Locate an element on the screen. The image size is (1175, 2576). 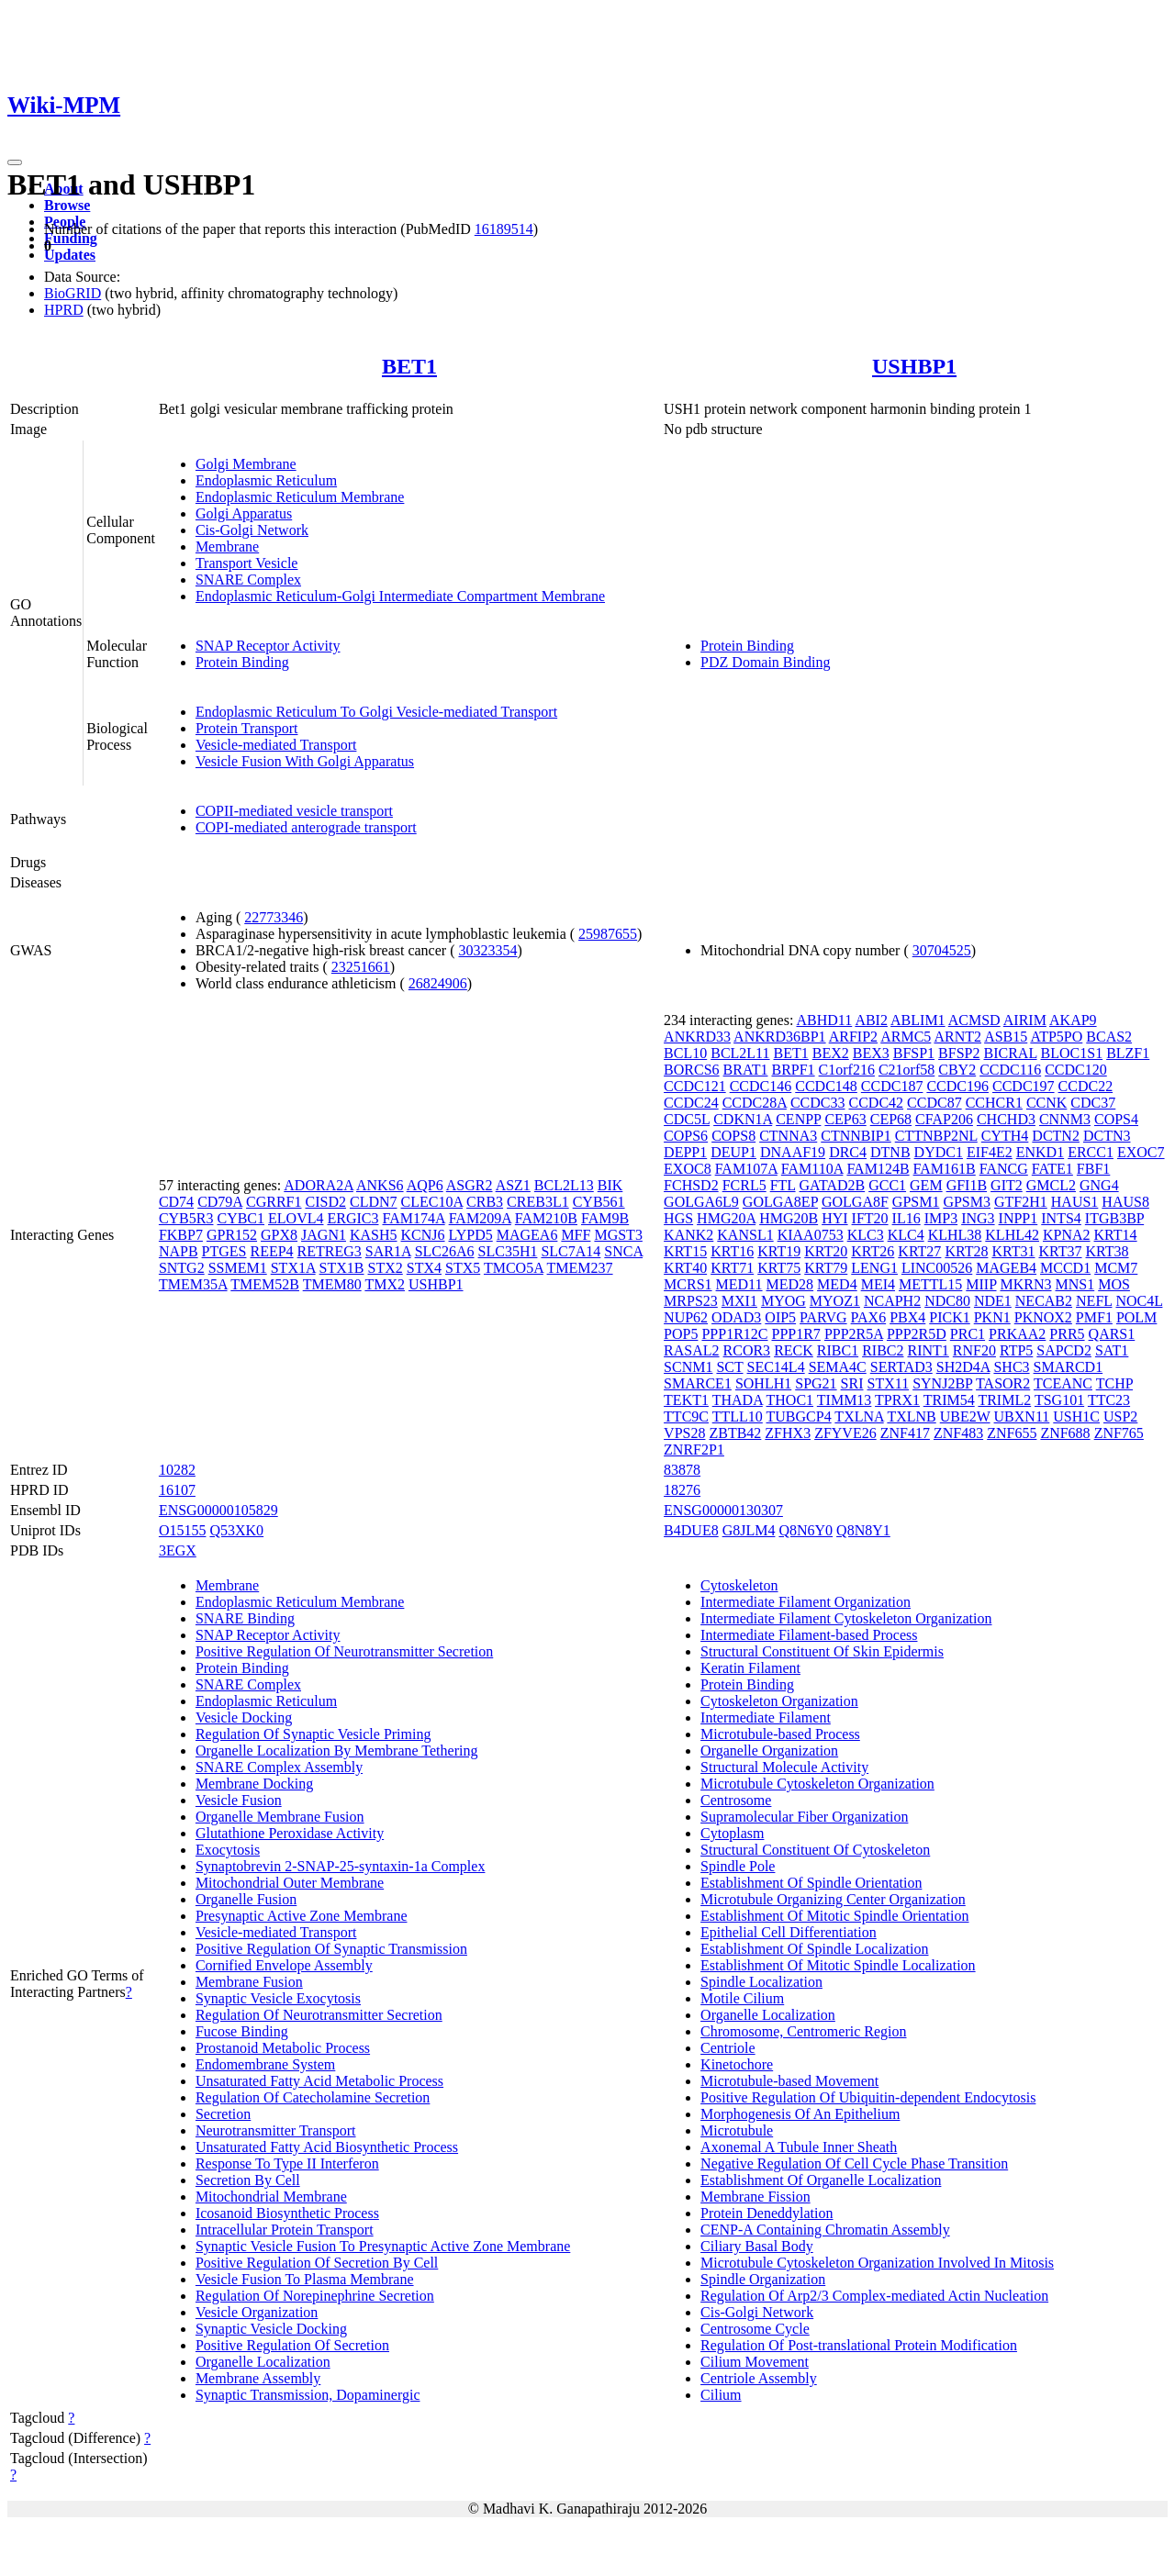
Intracellular Protein Transport is located at coordinates (285, 2229).